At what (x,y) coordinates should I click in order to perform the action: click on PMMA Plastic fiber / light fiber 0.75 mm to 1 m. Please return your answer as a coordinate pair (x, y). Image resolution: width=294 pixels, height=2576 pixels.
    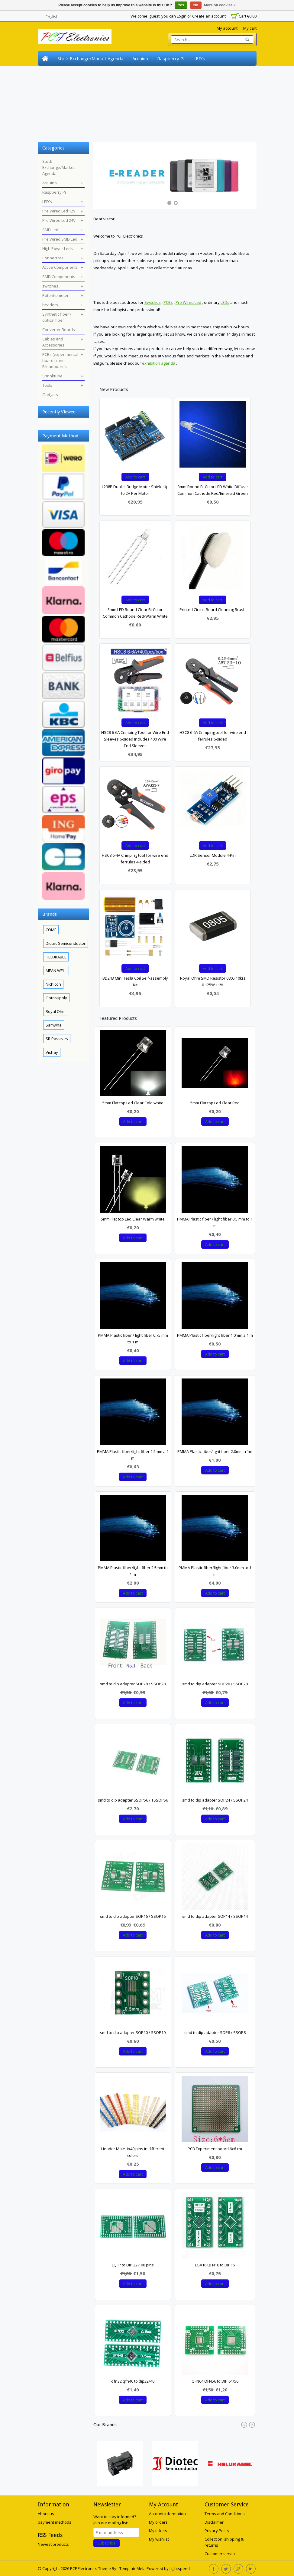
    Looking at the image, I should click on (133, 1338).